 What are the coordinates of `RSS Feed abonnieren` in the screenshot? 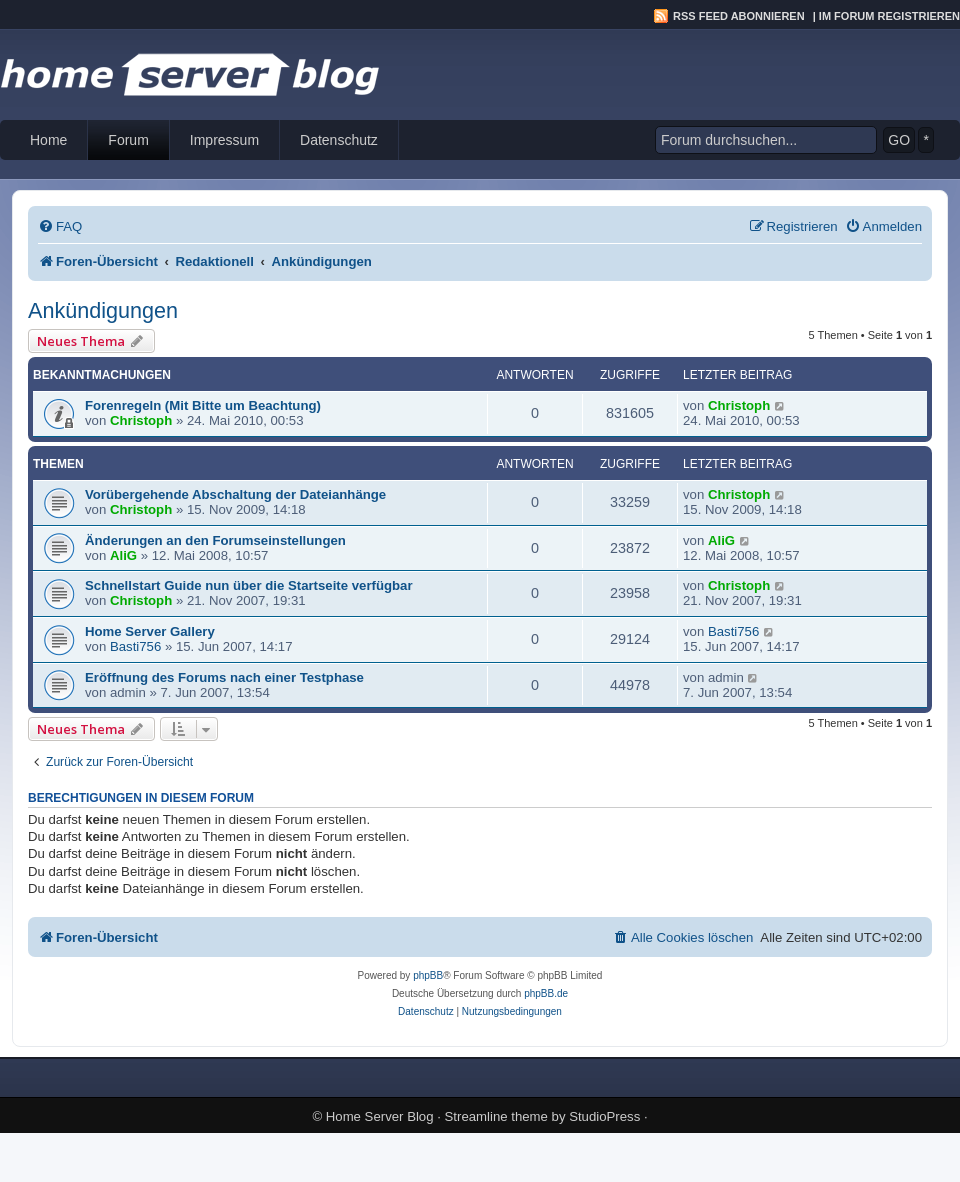 It's located at (739, 16).